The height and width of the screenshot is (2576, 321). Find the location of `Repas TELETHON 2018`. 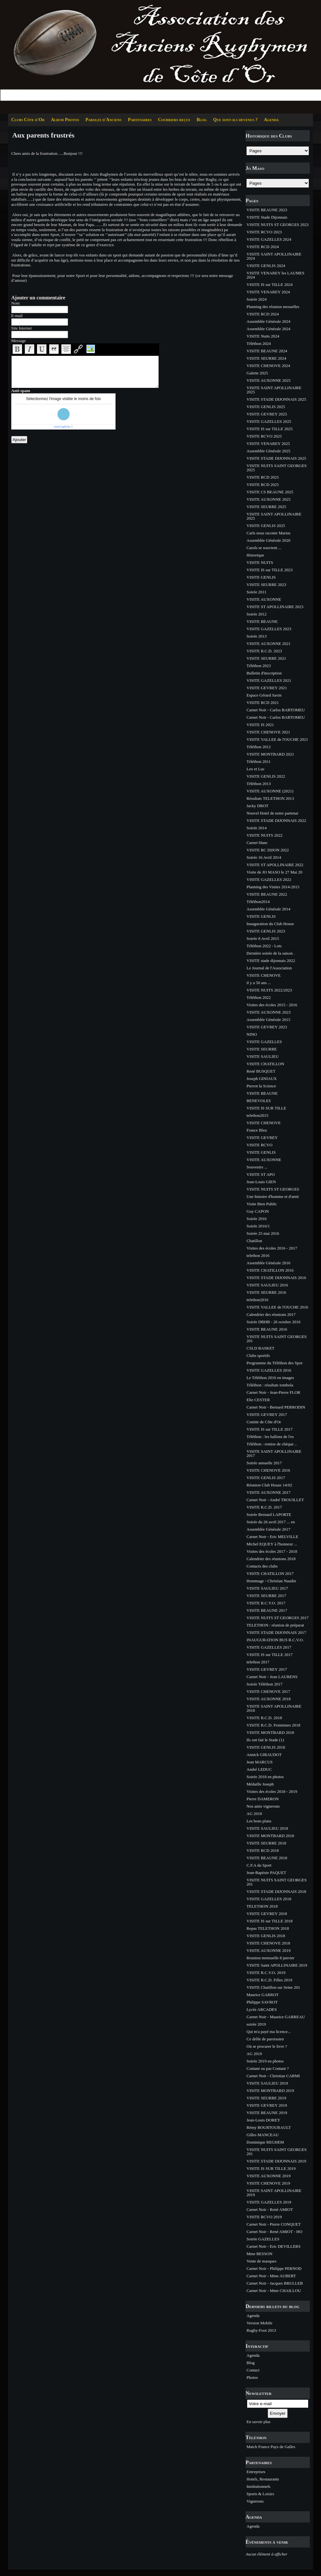

Repas TELETHON 2018 is located at coordinates (268, 1928).